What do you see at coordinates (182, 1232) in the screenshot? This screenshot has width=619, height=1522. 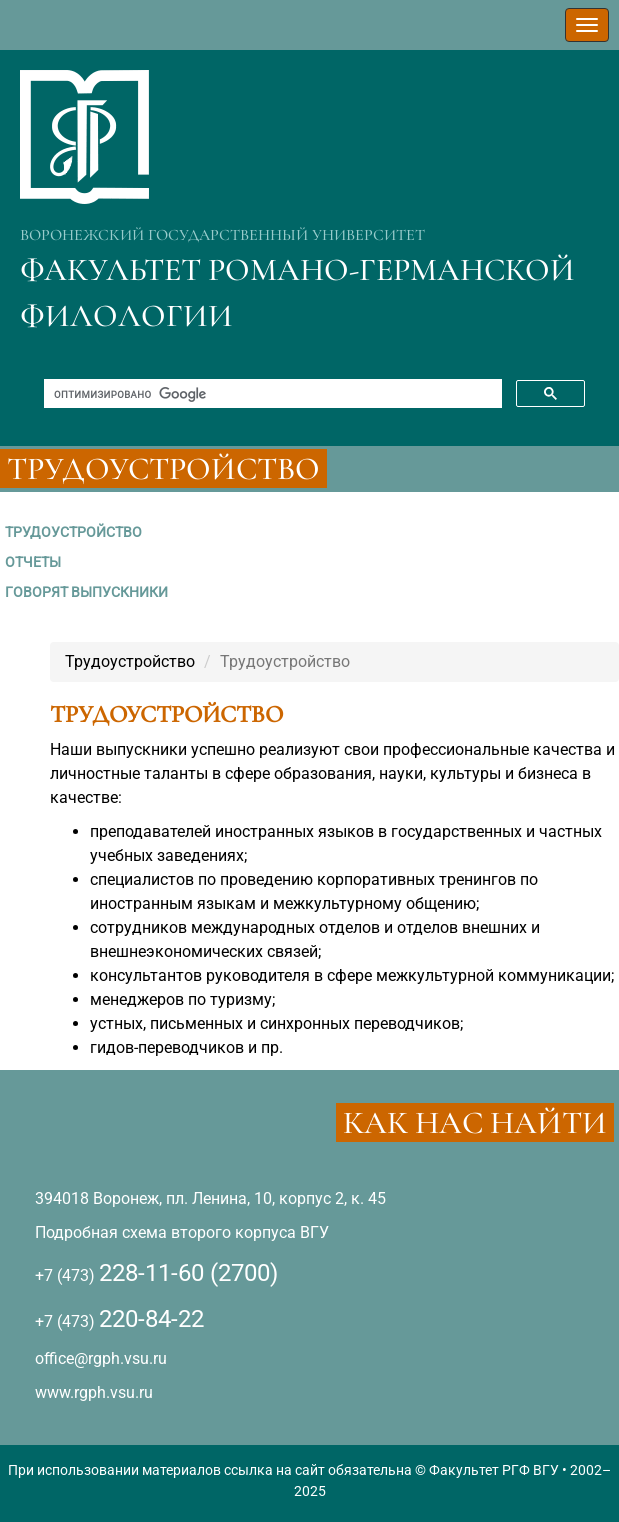 I see `Подробная схема второго корпуса ВГУ` at bounding box center [182, 1232].